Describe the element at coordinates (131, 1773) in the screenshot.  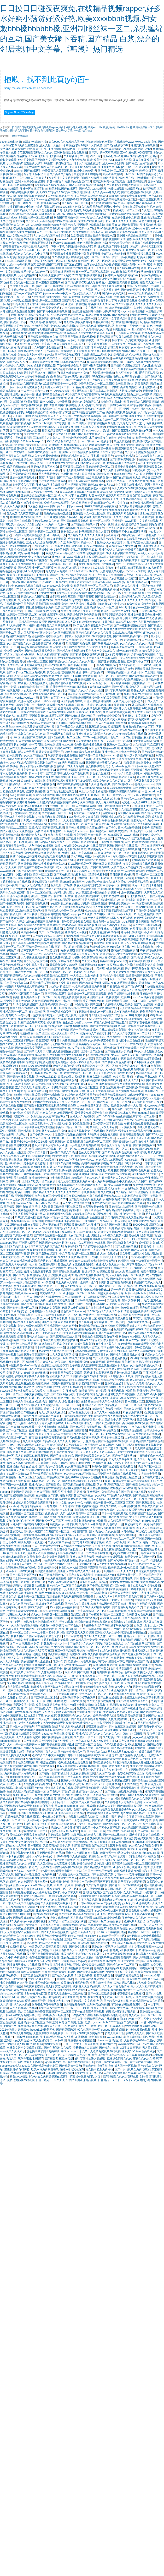
I see `色婷婷激婷婷深爱五月` at that location.